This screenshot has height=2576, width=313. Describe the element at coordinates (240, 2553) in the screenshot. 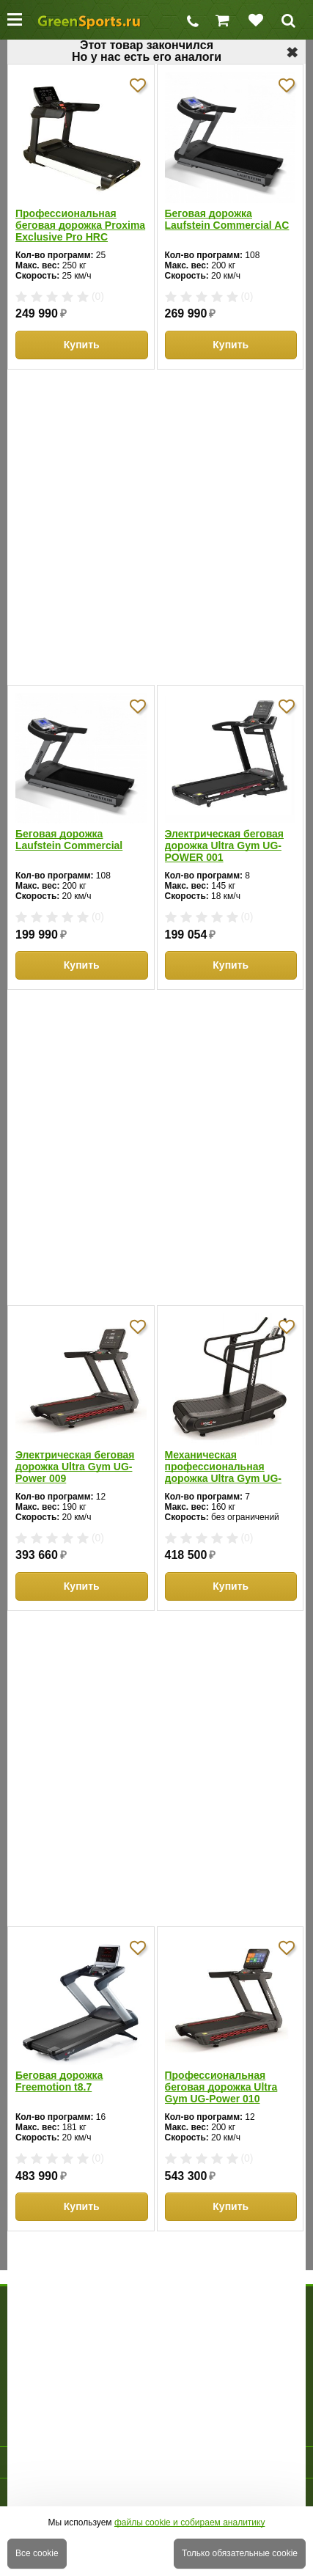

I see `Только обязательные cookie` at that location.